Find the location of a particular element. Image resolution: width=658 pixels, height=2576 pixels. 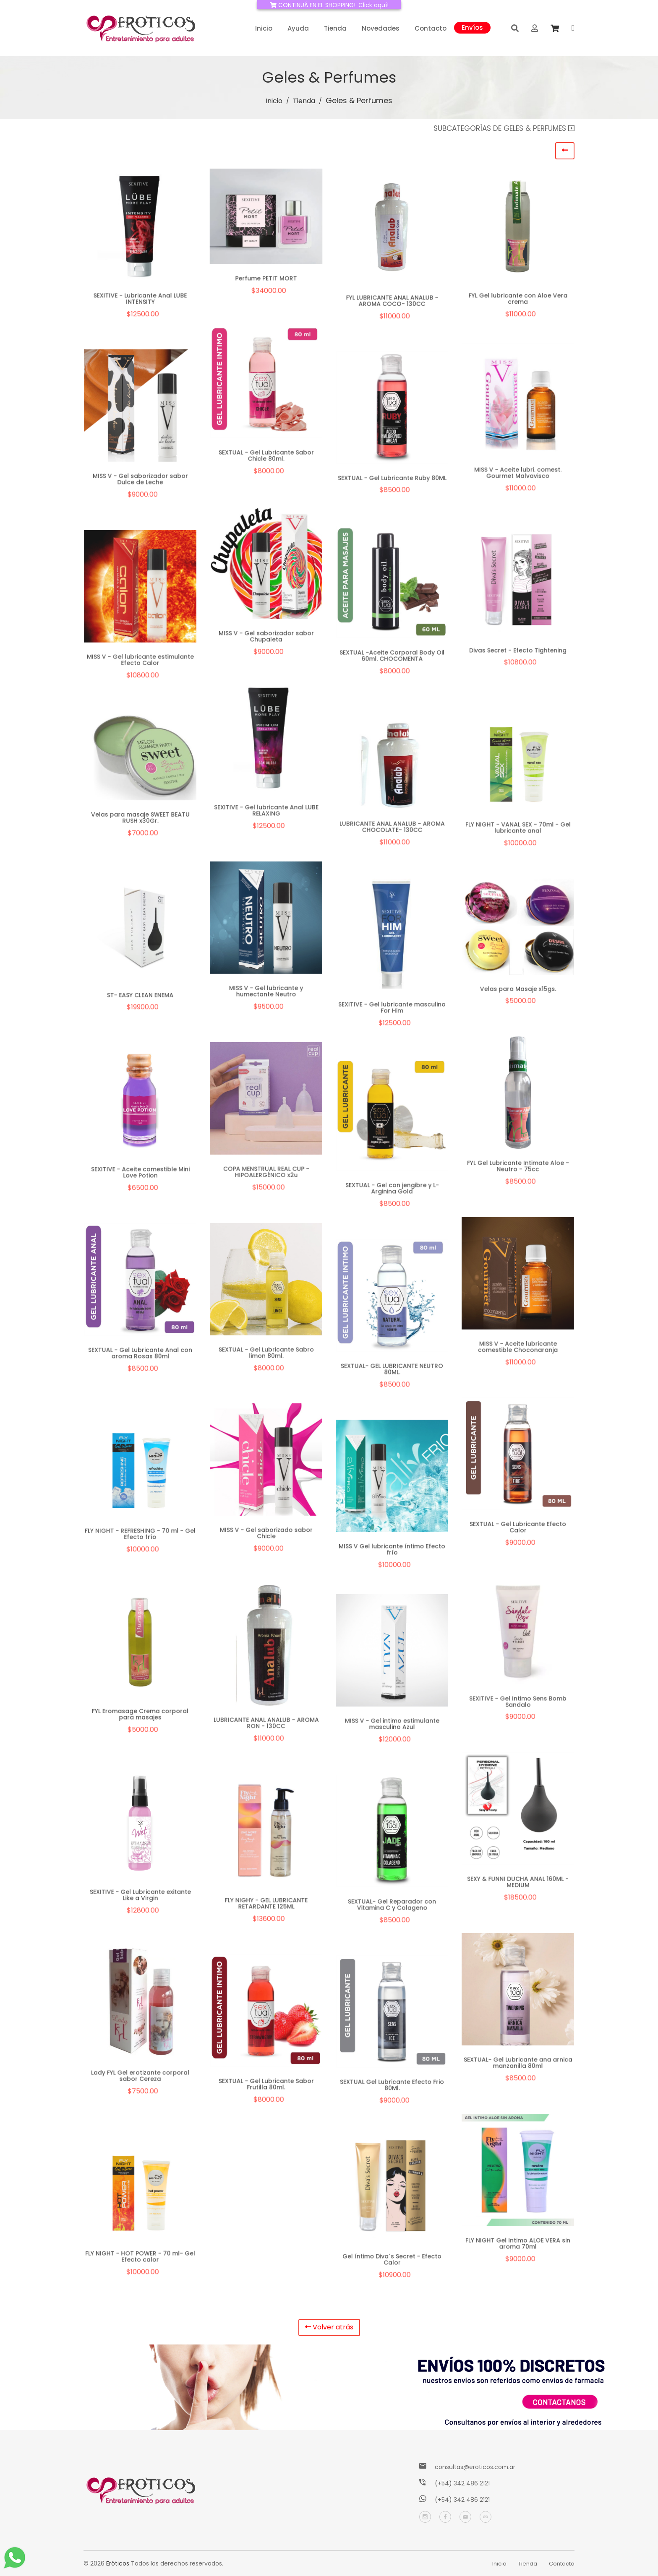

Contacto is located at coordinates (430, 28).